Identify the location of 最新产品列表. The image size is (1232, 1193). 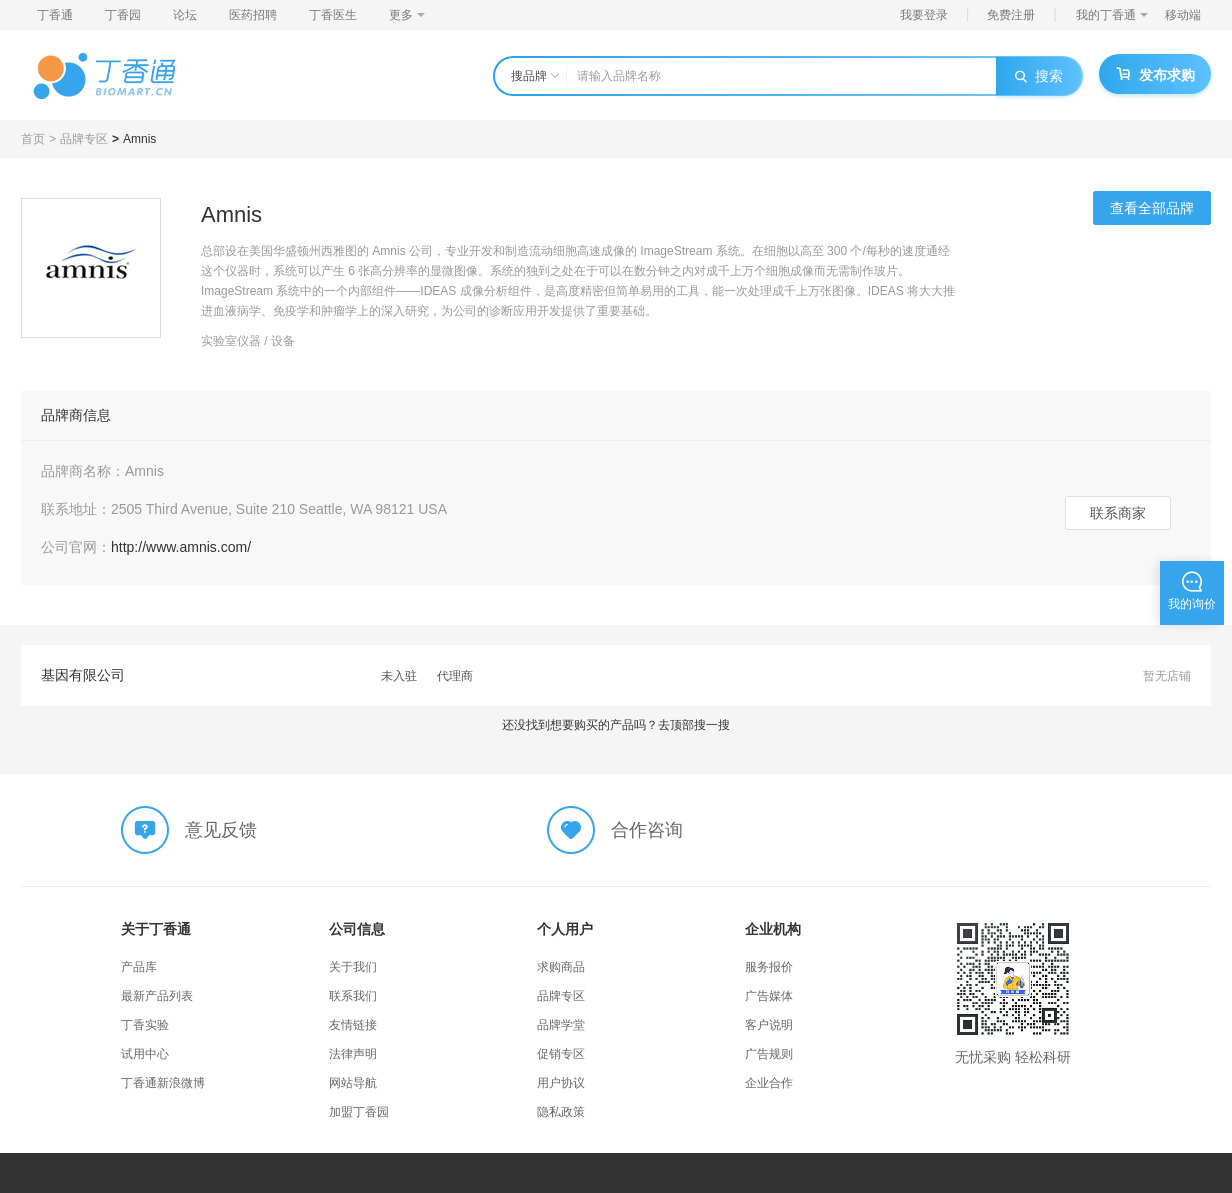
(157, 996).